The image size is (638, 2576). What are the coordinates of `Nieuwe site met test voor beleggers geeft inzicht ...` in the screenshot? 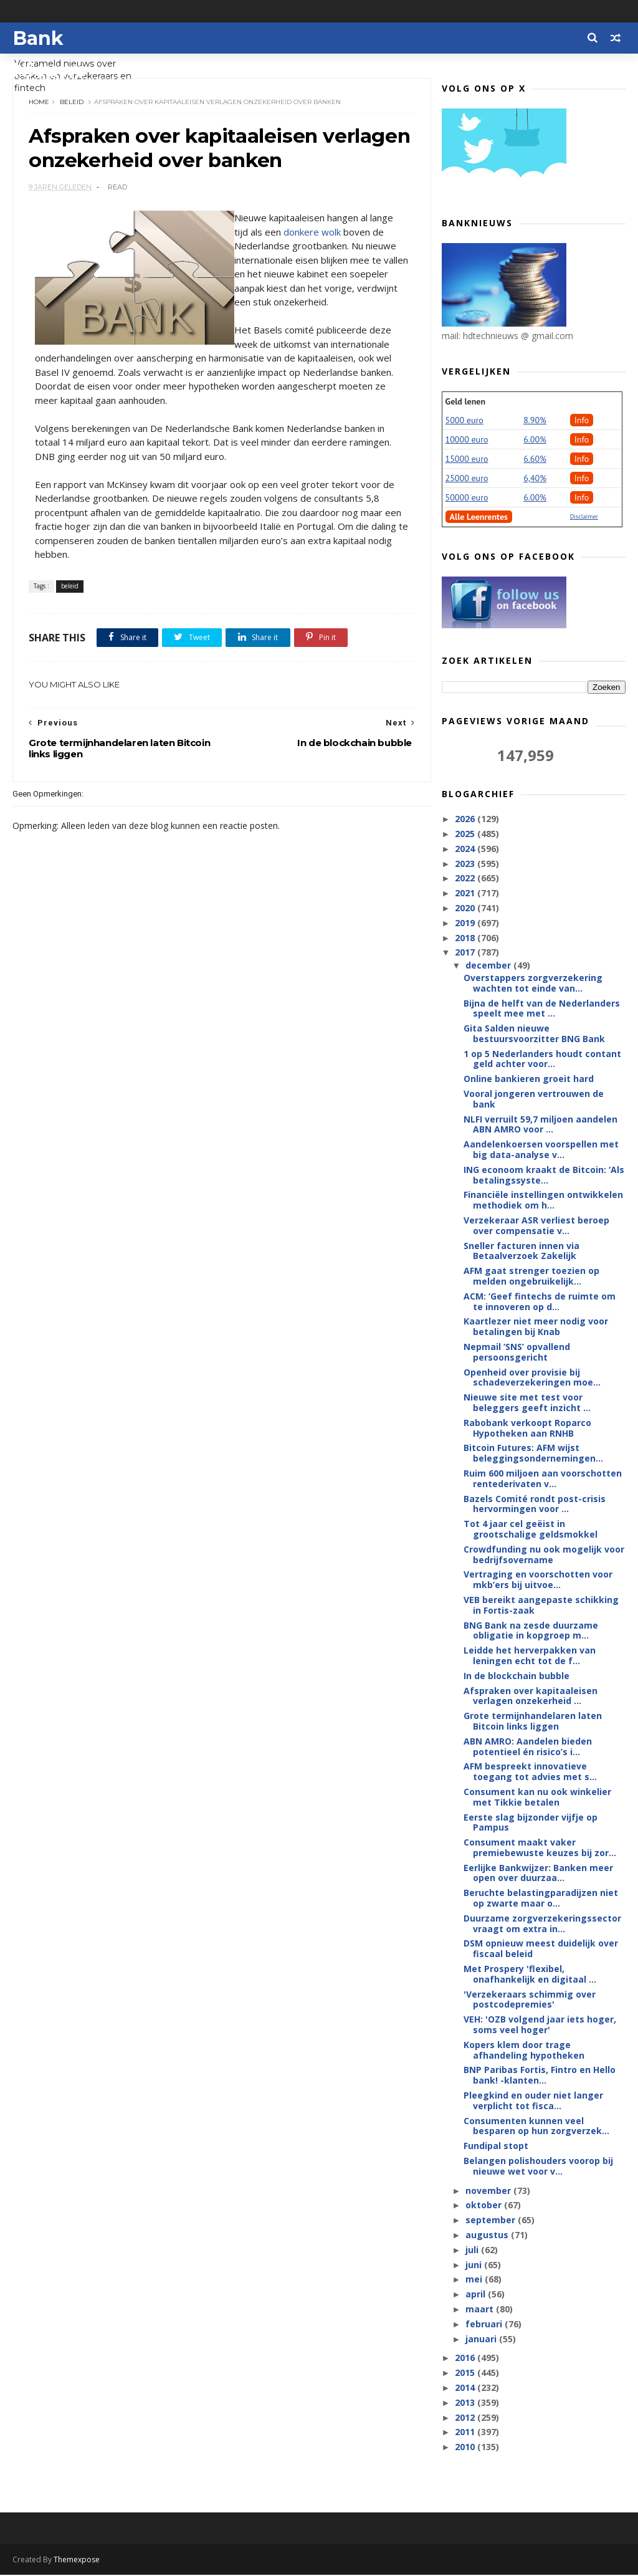 It's located at (527, 1403).